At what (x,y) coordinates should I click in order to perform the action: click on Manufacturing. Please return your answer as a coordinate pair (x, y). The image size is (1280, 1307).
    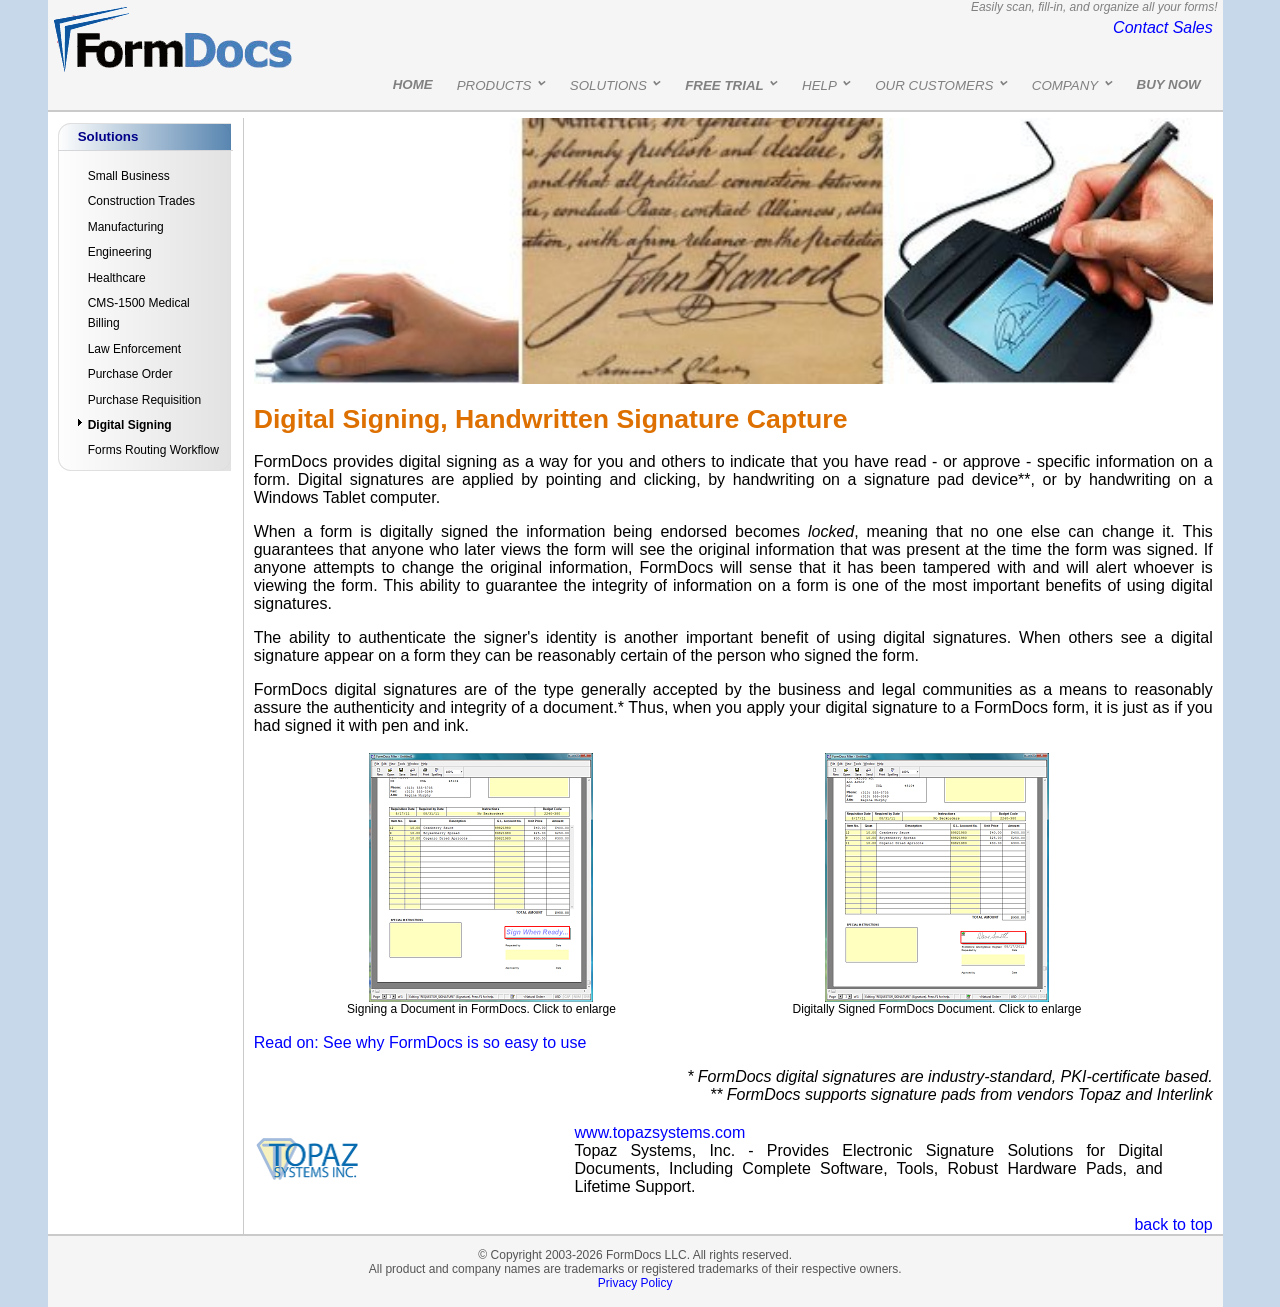
    Looking at the image, I should click on (126, 227).